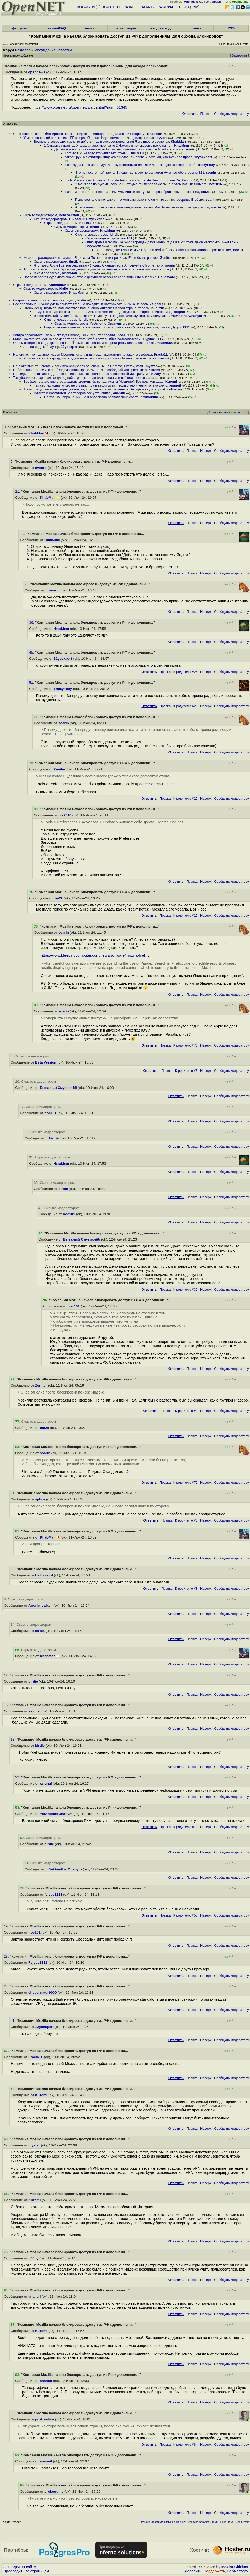  I want to click on Мдаа Похоже что Mozilla всё делает ради того, чтобы оставшийся пользователей, so click(77, 339).